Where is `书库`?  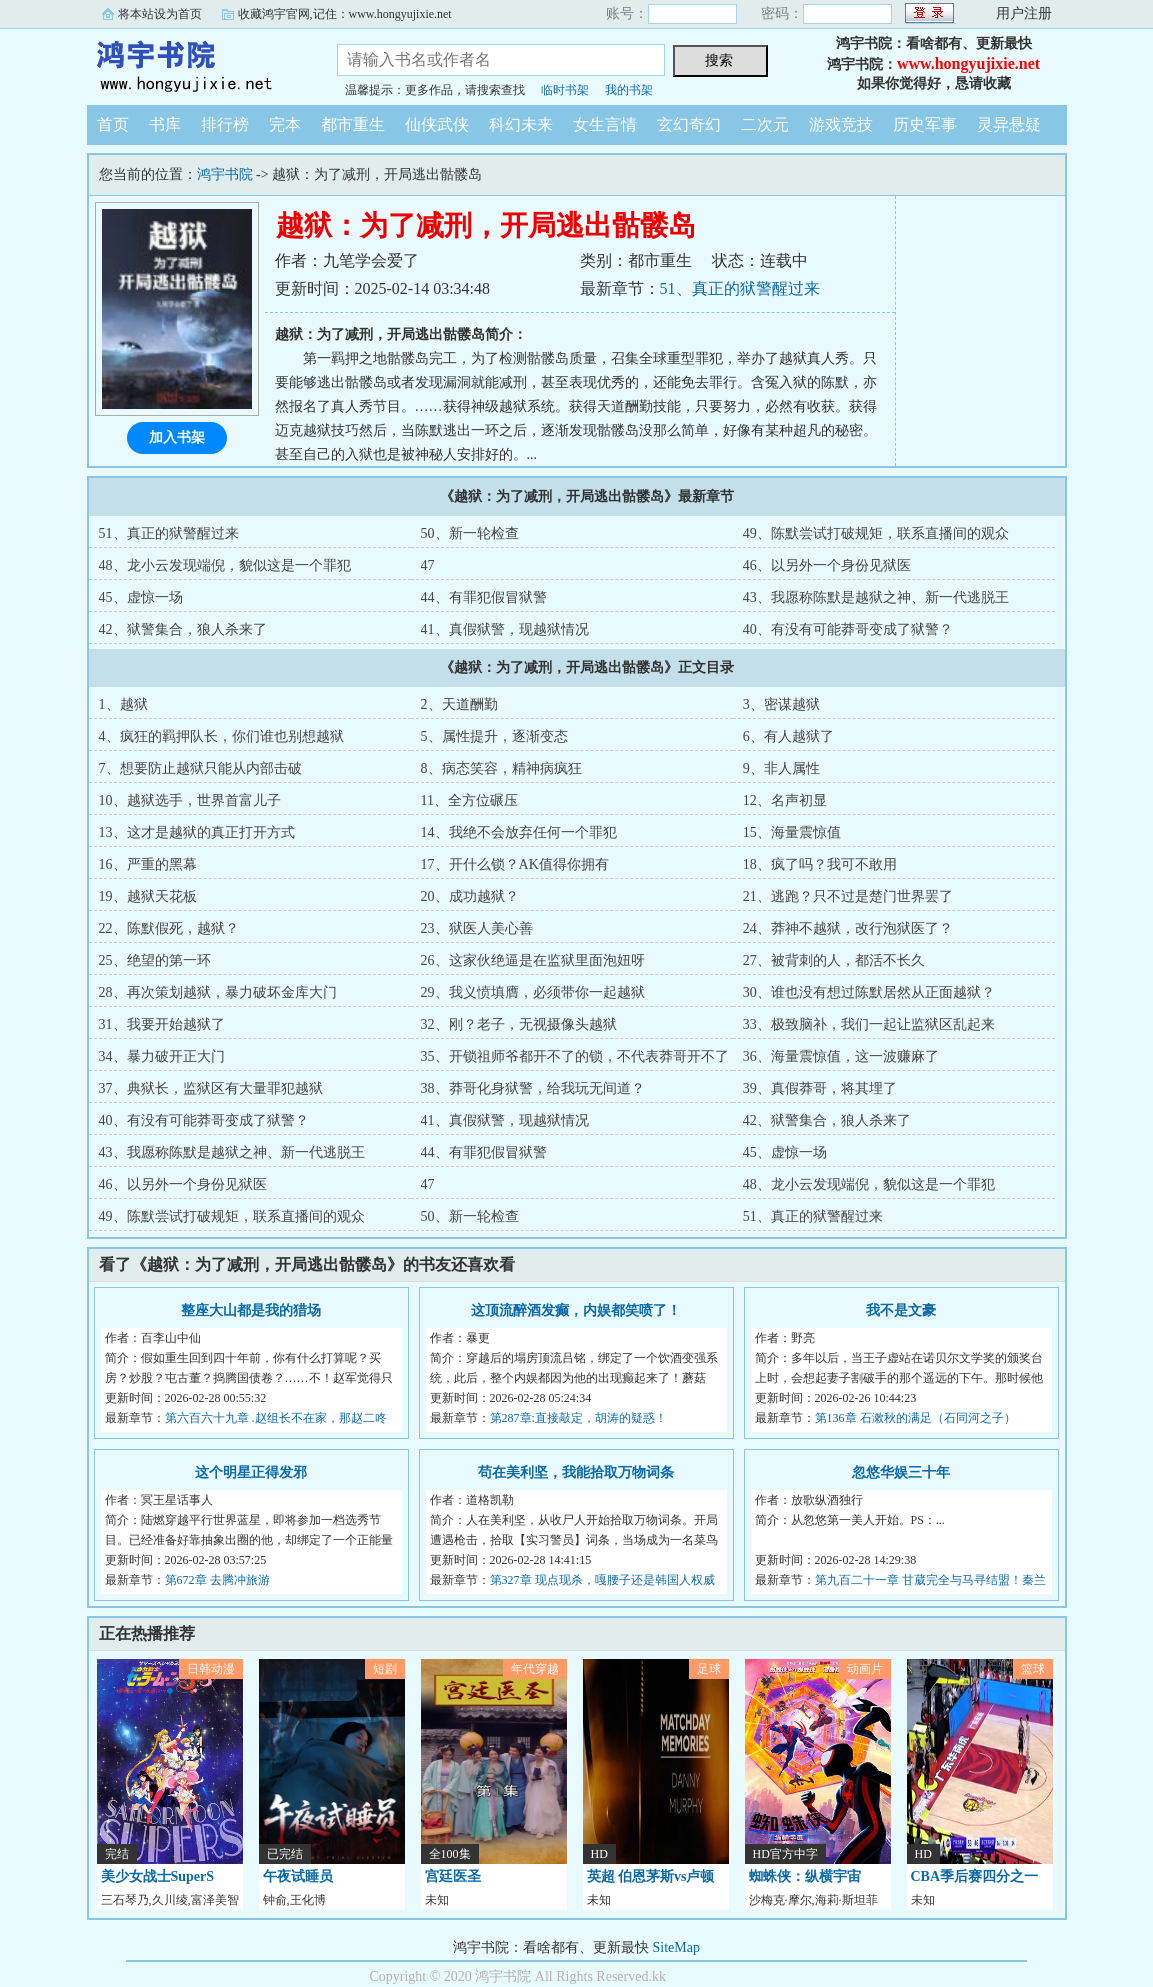 书库 is located at coordinates (165, 124).